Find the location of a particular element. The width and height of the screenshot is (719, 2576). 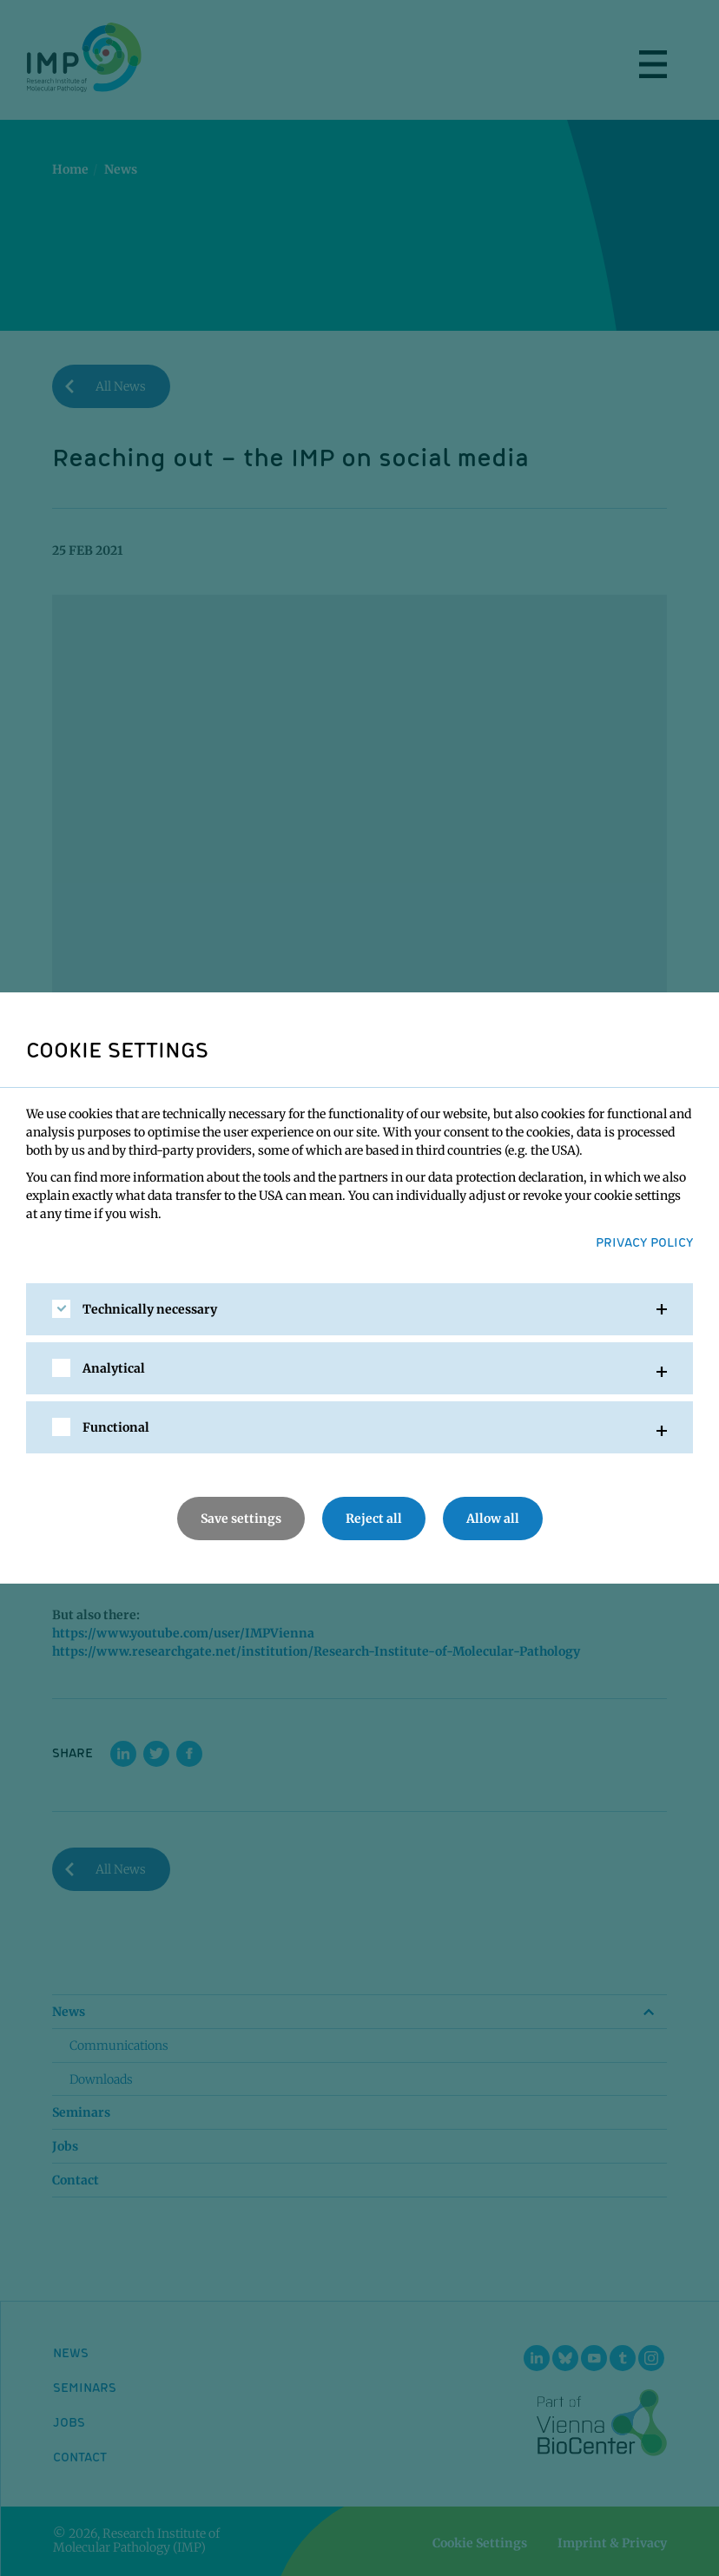

Reject all is located at coordinates (374, 1518).